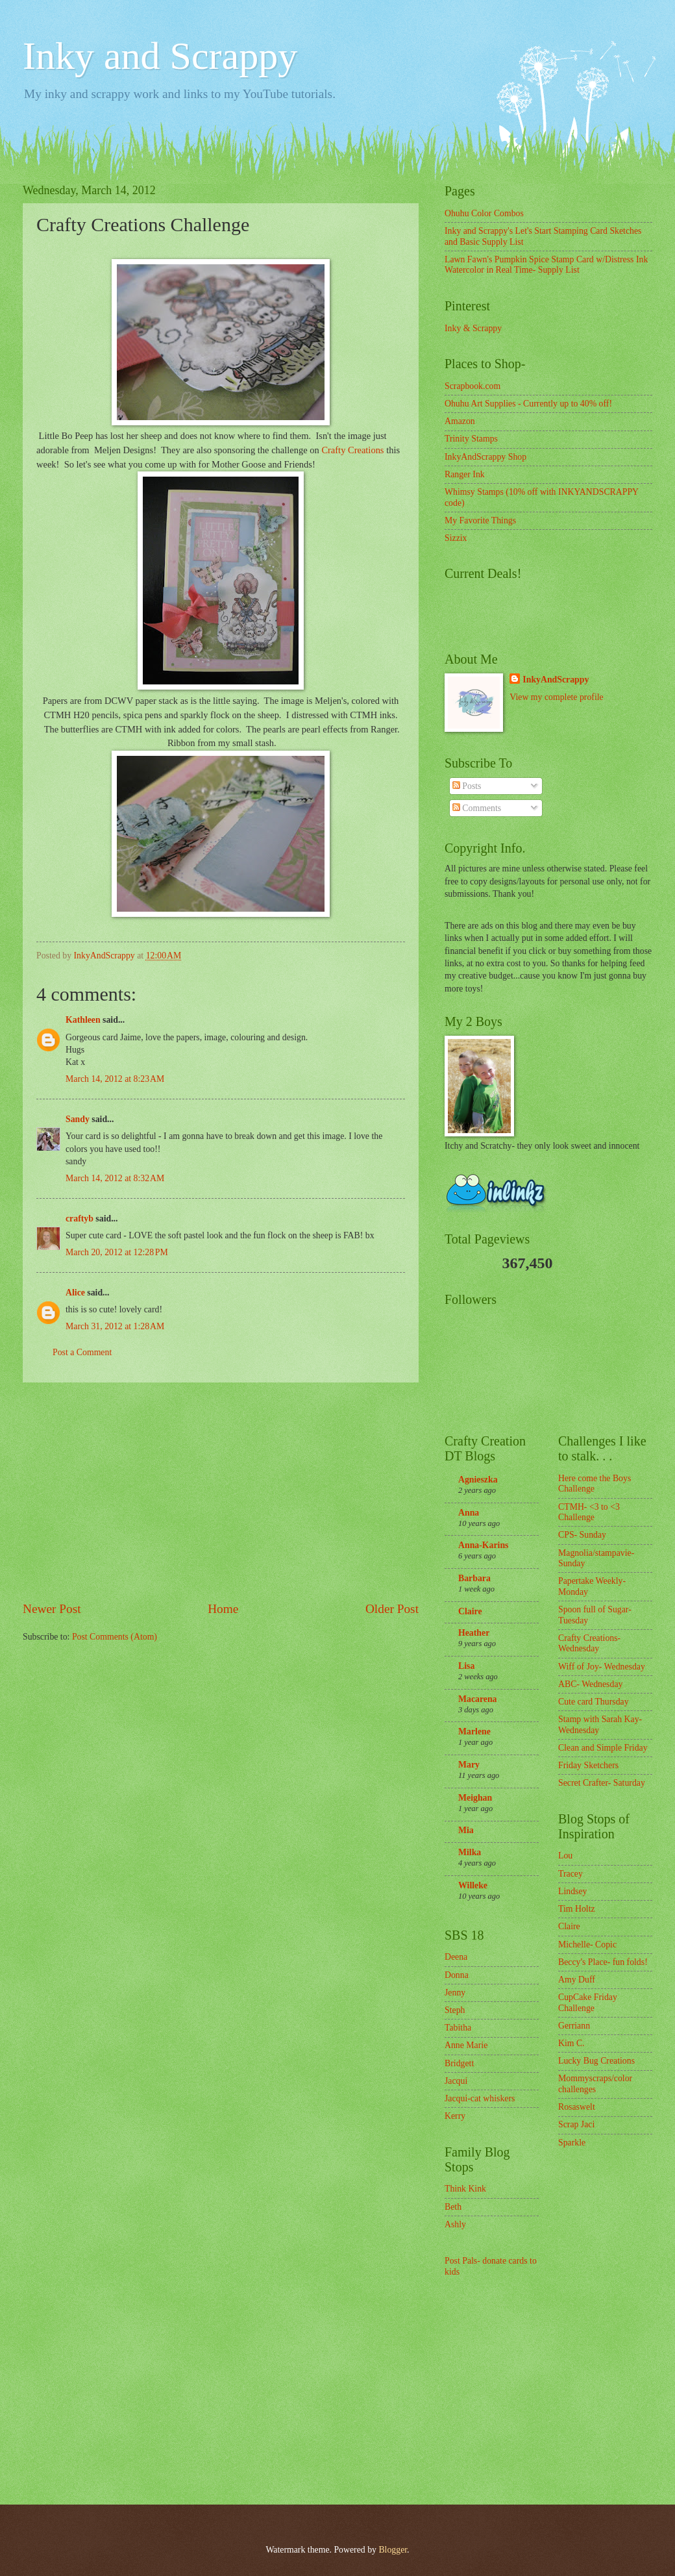  I want to click on Lou, so click(565, 1855).